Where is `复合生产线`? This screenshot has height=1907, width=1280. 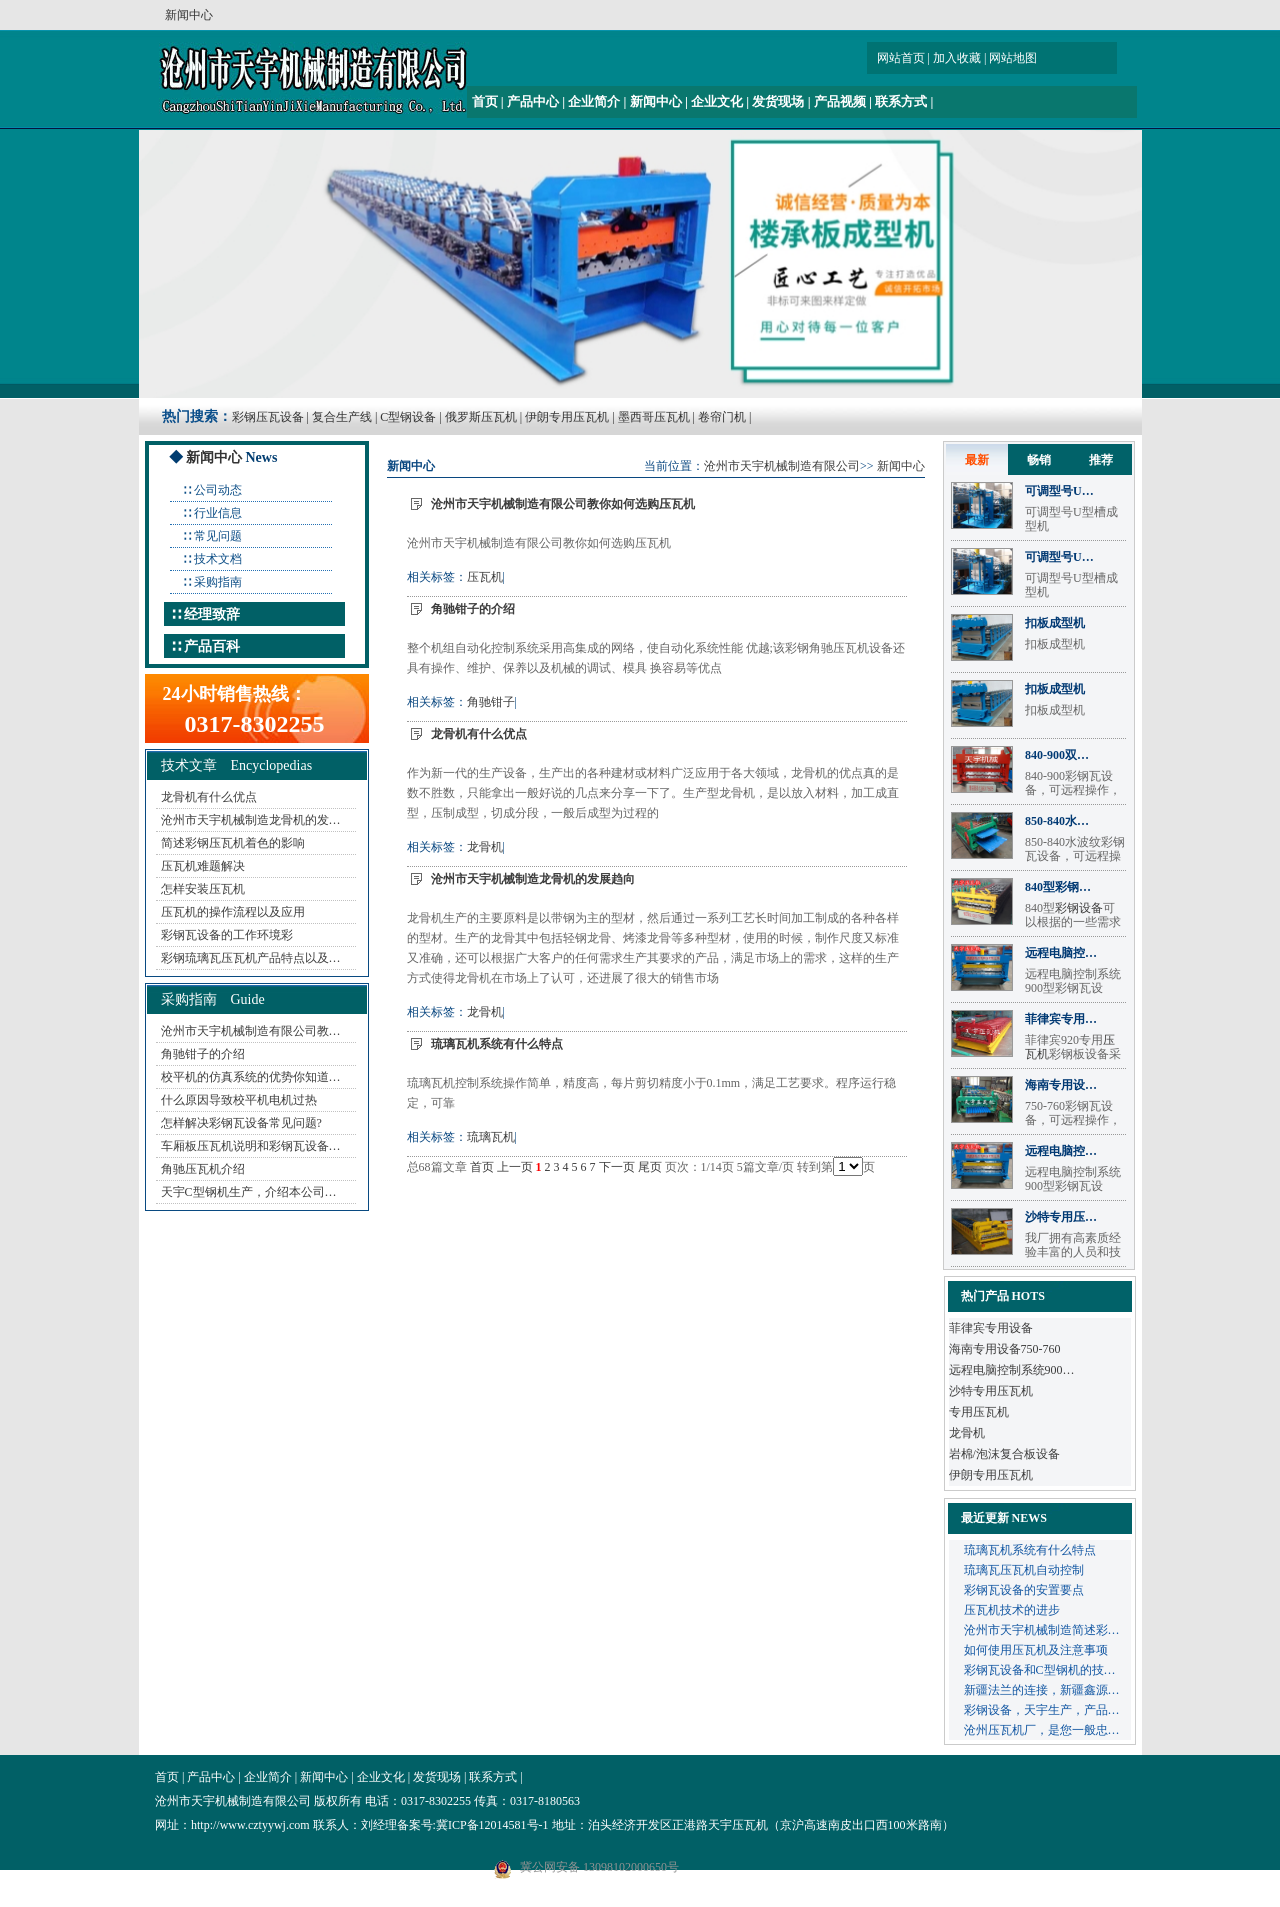 复合生产线 is located at coordinates (342, 417).